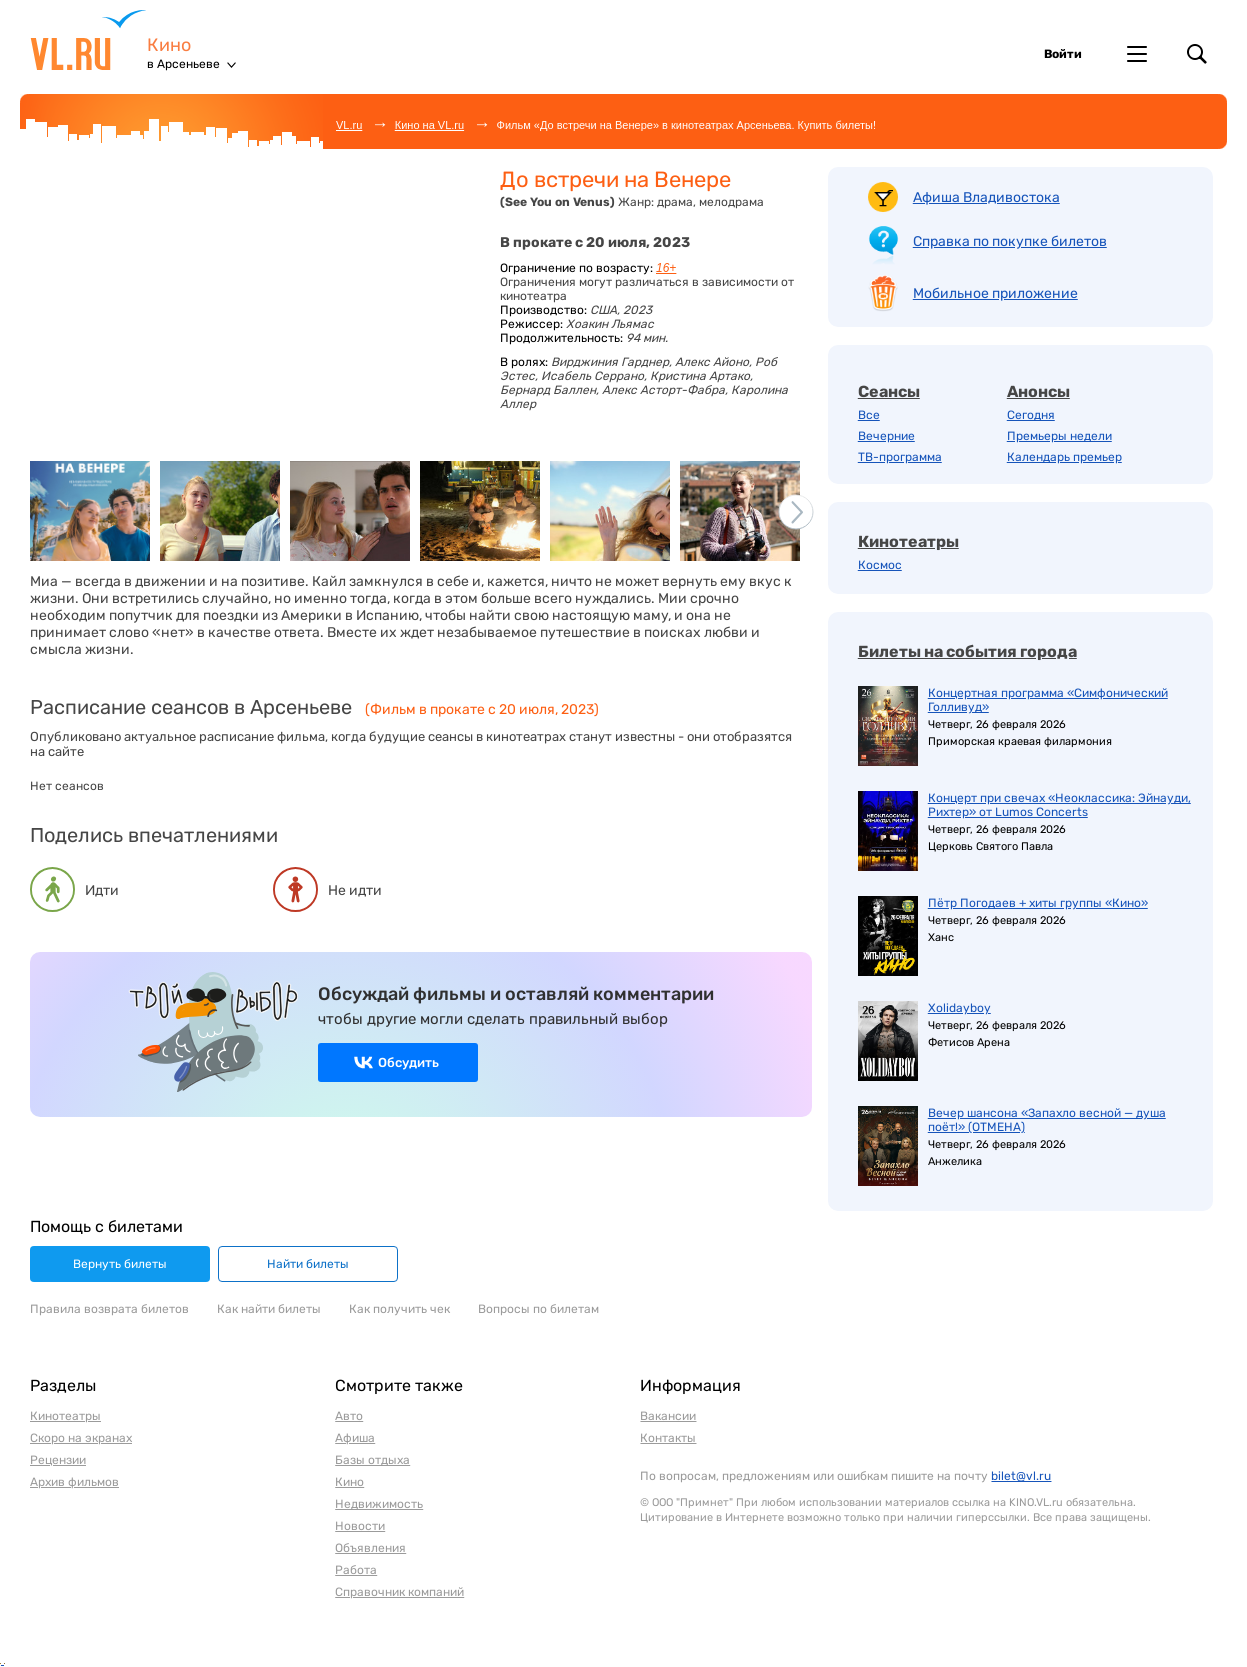 The height and width of the screenshot is (1667, 1247). I want to click on Правила возврата билетов, so click(109, 1309).